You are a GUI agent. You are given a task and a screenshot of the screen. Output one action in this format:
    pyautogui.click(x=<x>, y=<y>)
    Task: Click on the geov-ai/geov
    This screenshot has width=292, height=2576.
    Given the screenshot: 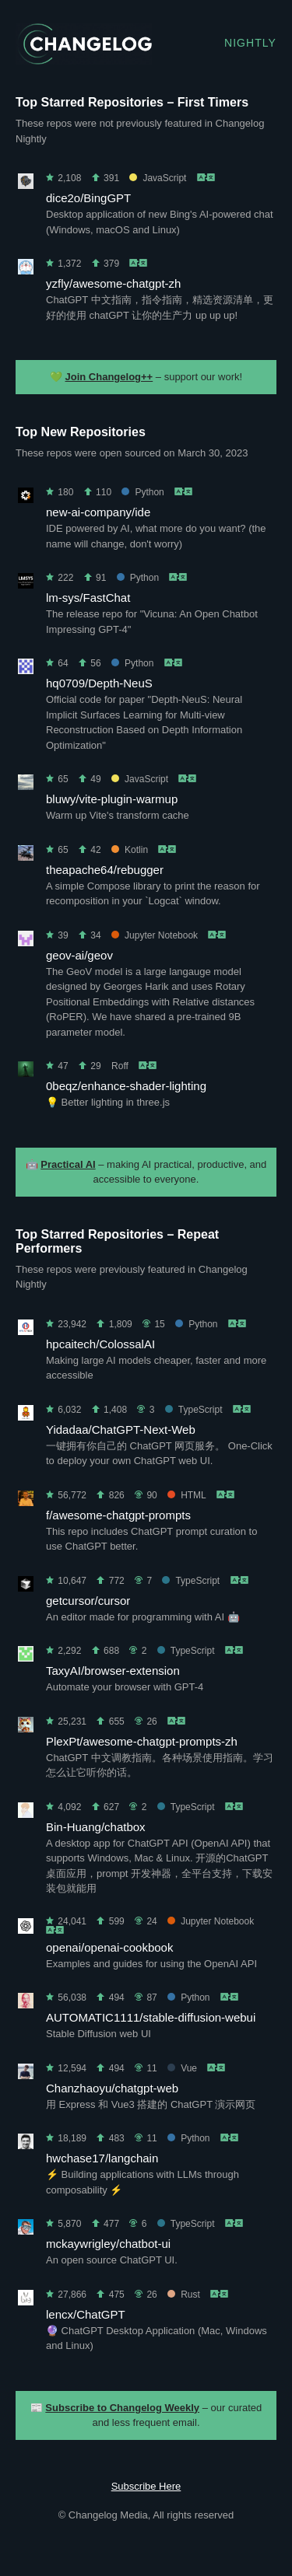 What is the action you would take?
    pyautogui.click(x=79, y=955)
    